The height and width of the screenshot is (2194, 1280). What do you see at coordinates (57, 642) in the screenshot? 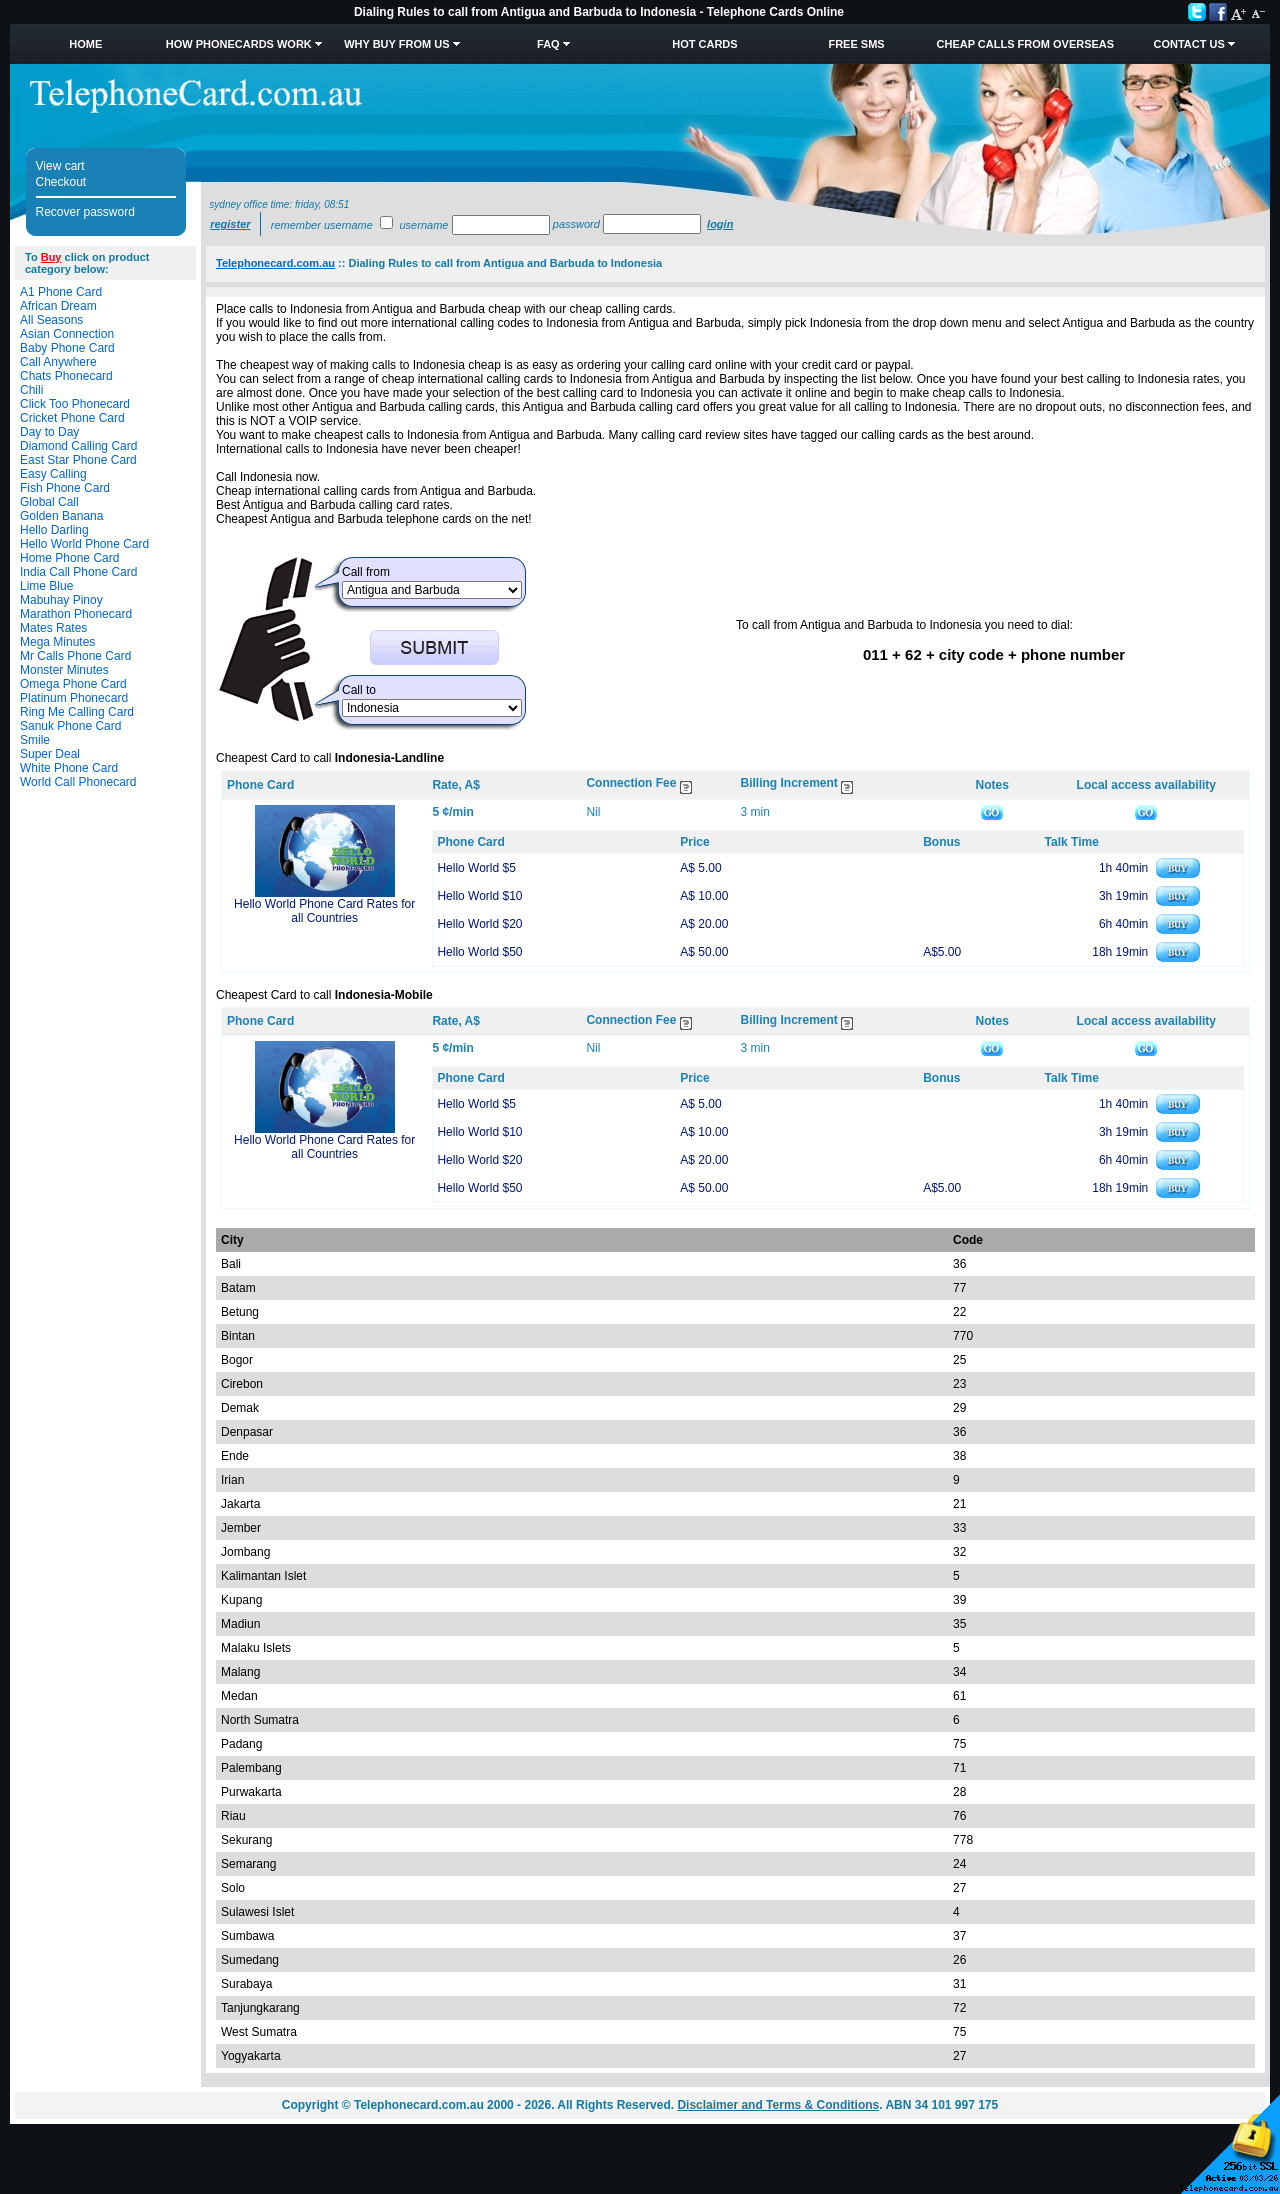
I see `Mega Minutes` at bounding box center [57, 642].